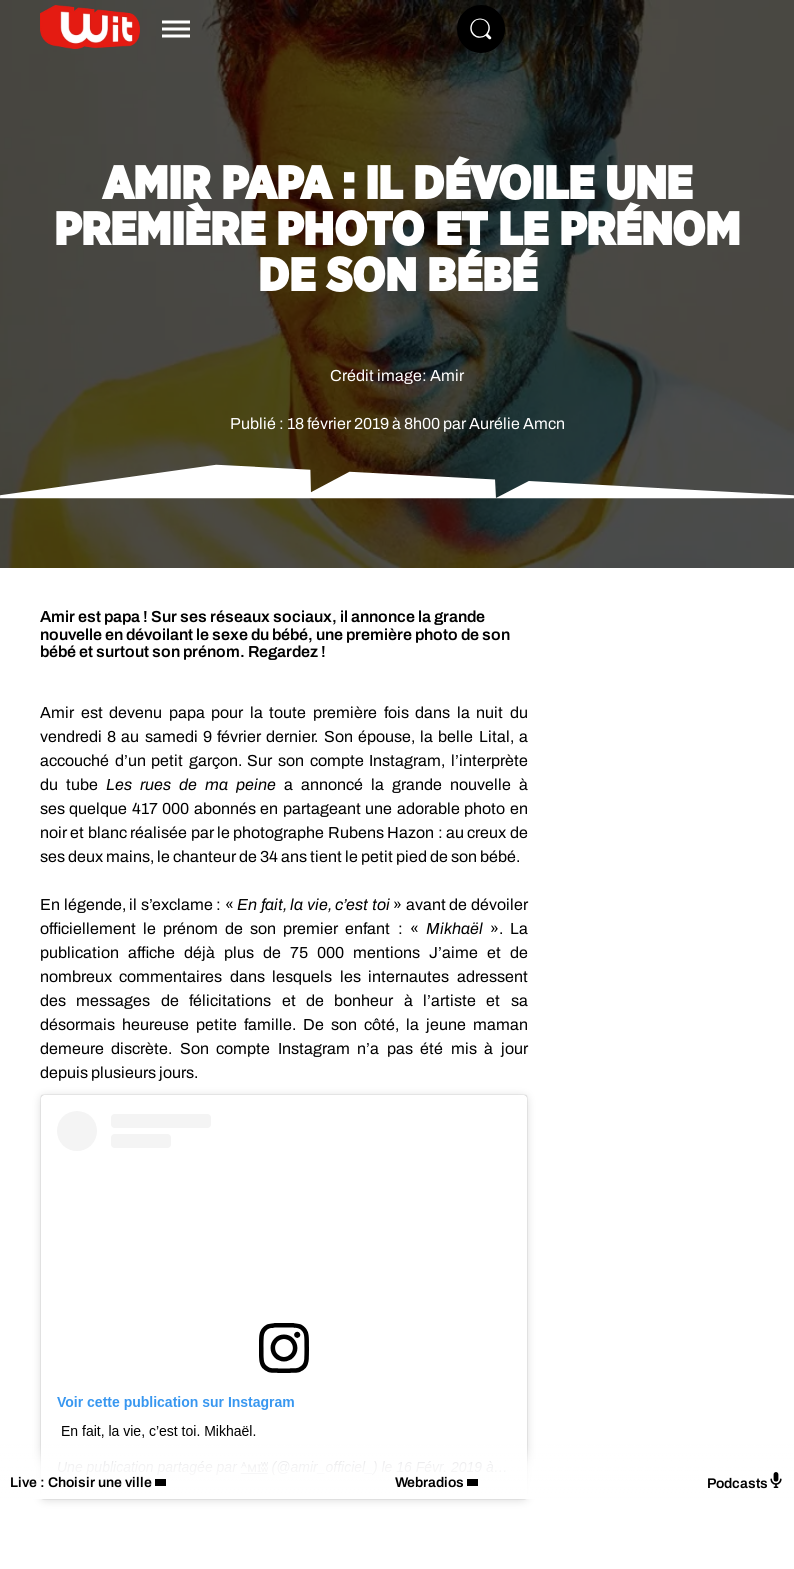  What do you see at coordinates (158, 1431) in the screenshot?
I see `En fait, la vie, c’est toi. Mikhaël.` at bounding box center [158, 1431].